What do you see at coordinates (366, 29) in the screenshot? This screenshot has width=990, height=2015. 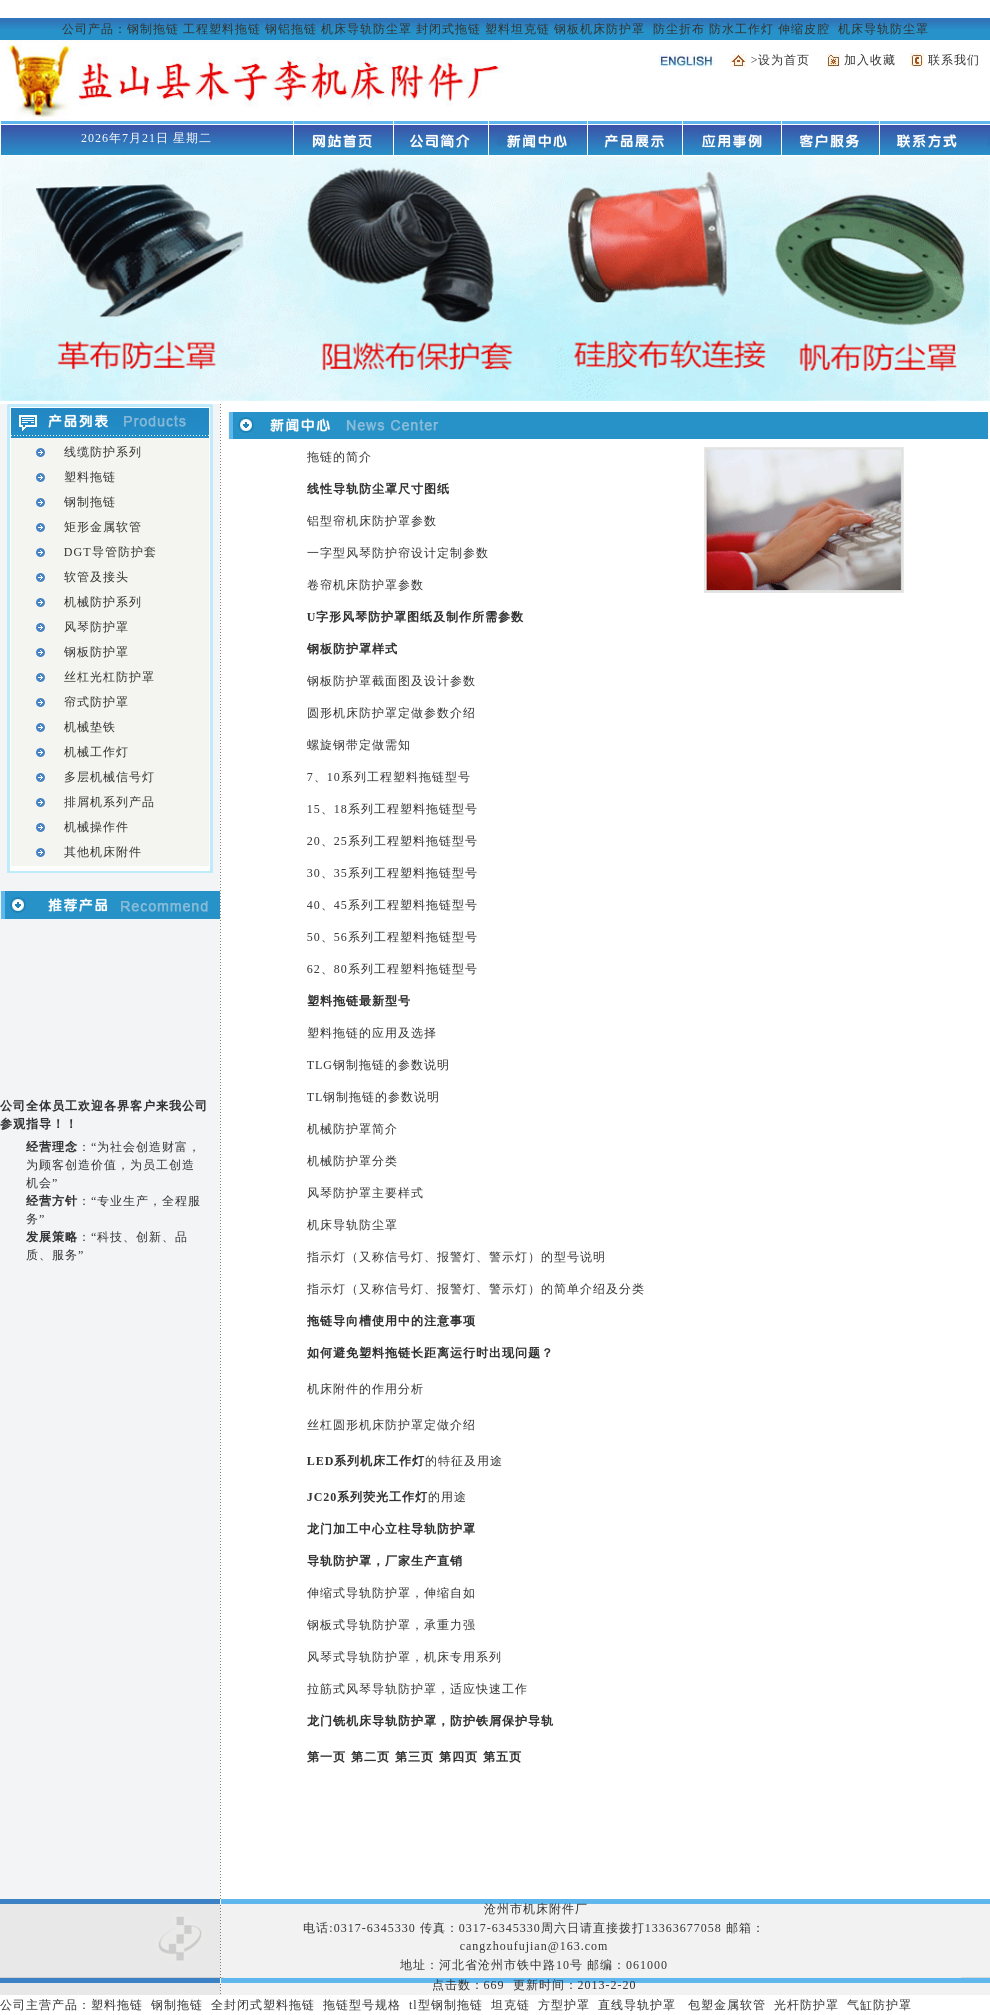 I see `机床导轨防尘罩` at bounding box center [366, 29].